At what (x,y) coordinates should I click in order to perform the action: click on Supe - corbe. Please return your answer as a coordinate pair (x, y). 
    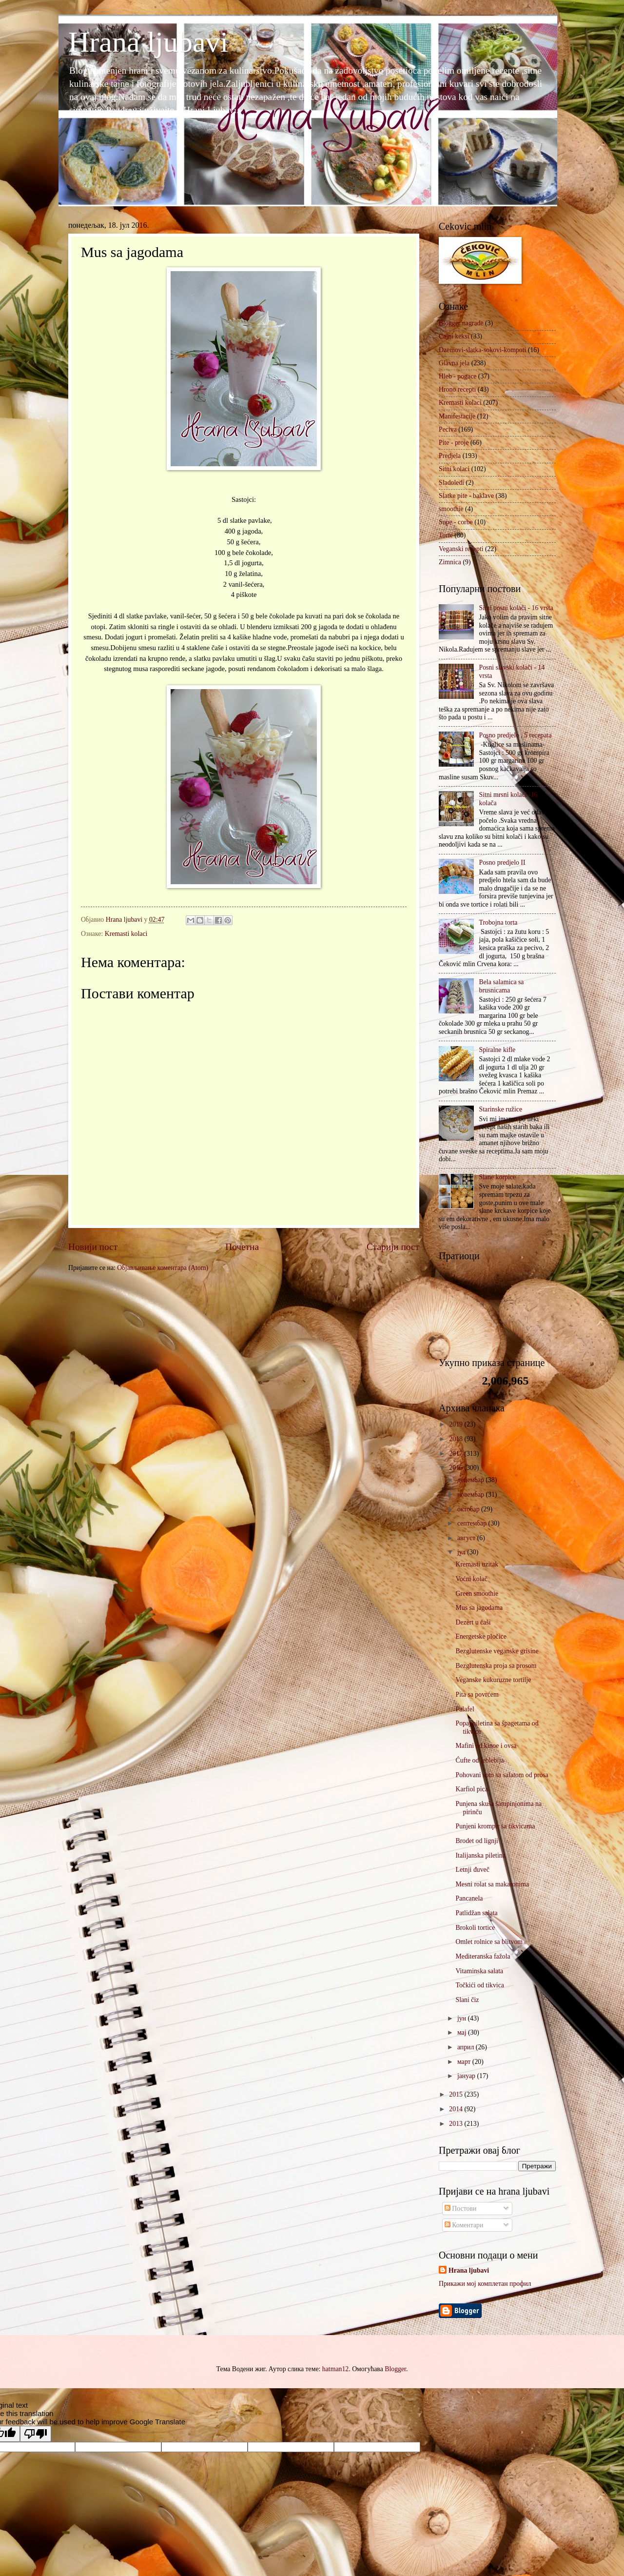
    Looking at the image, I should click on (456, 522).